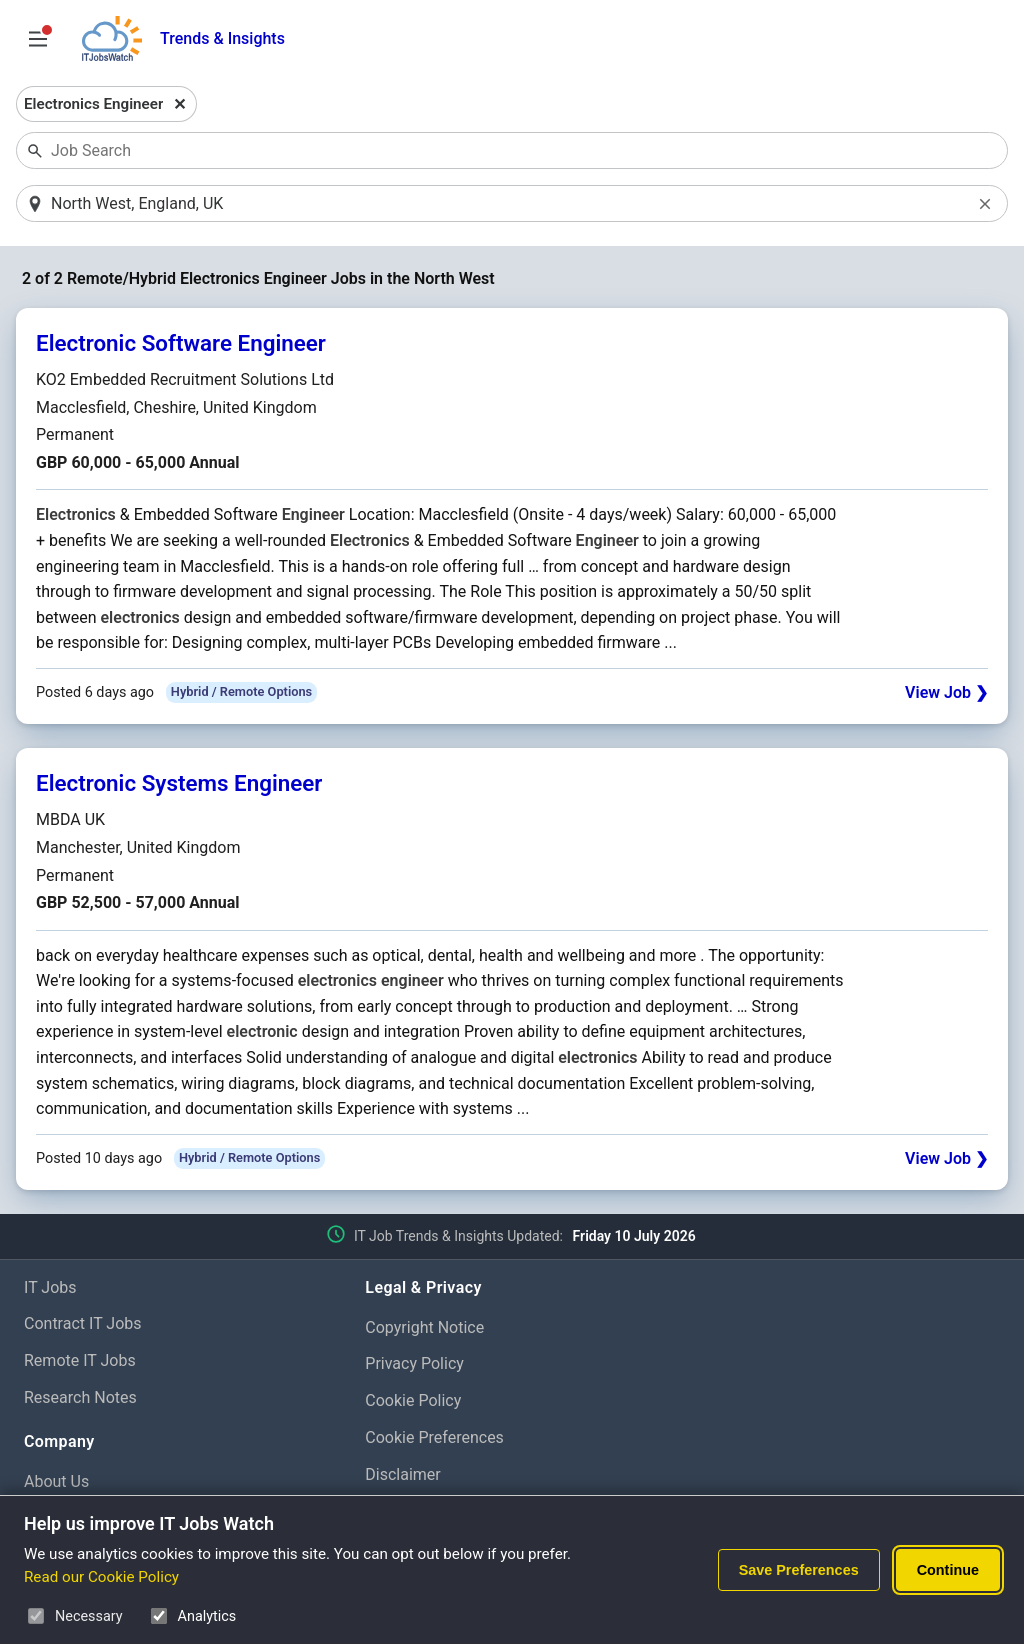  I want to click on Privacy Policy, so click(414, 1363).